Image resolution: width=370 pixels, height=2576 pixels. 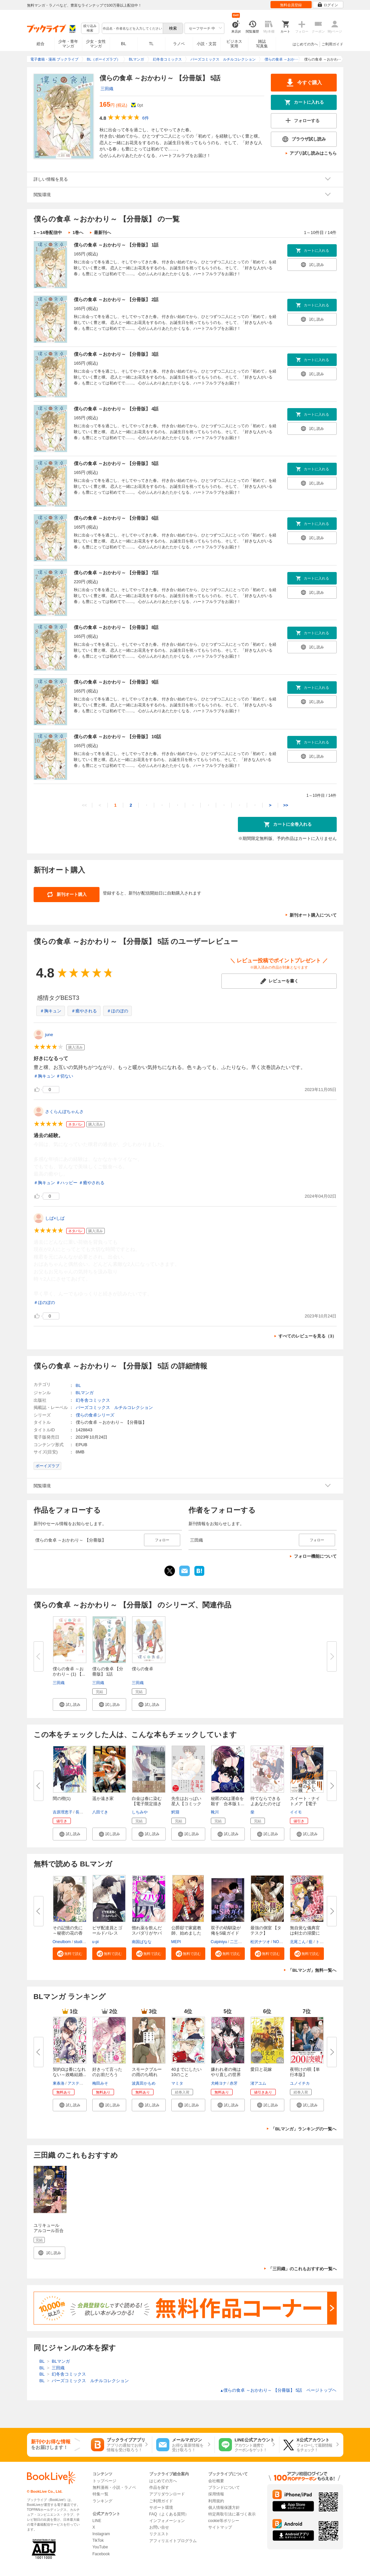 I want to click on [button], so click(x=70, y=1704).